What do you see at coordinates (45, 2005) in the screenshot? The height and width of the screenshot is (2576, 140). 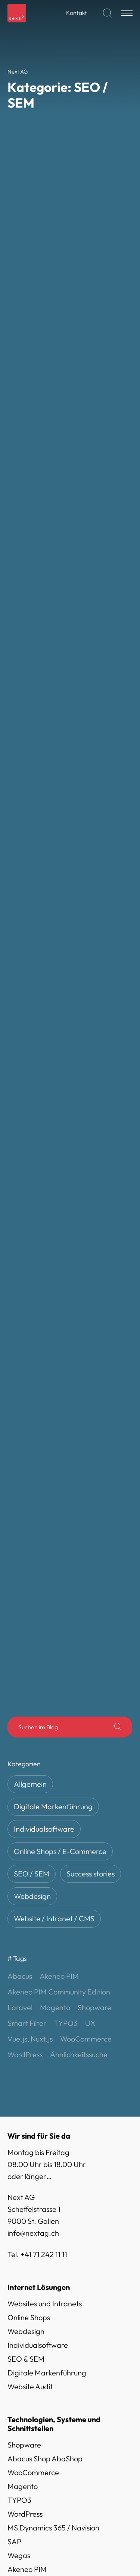 I see `Abacus Shop AbaShop` at bounding box center [45, 2005].